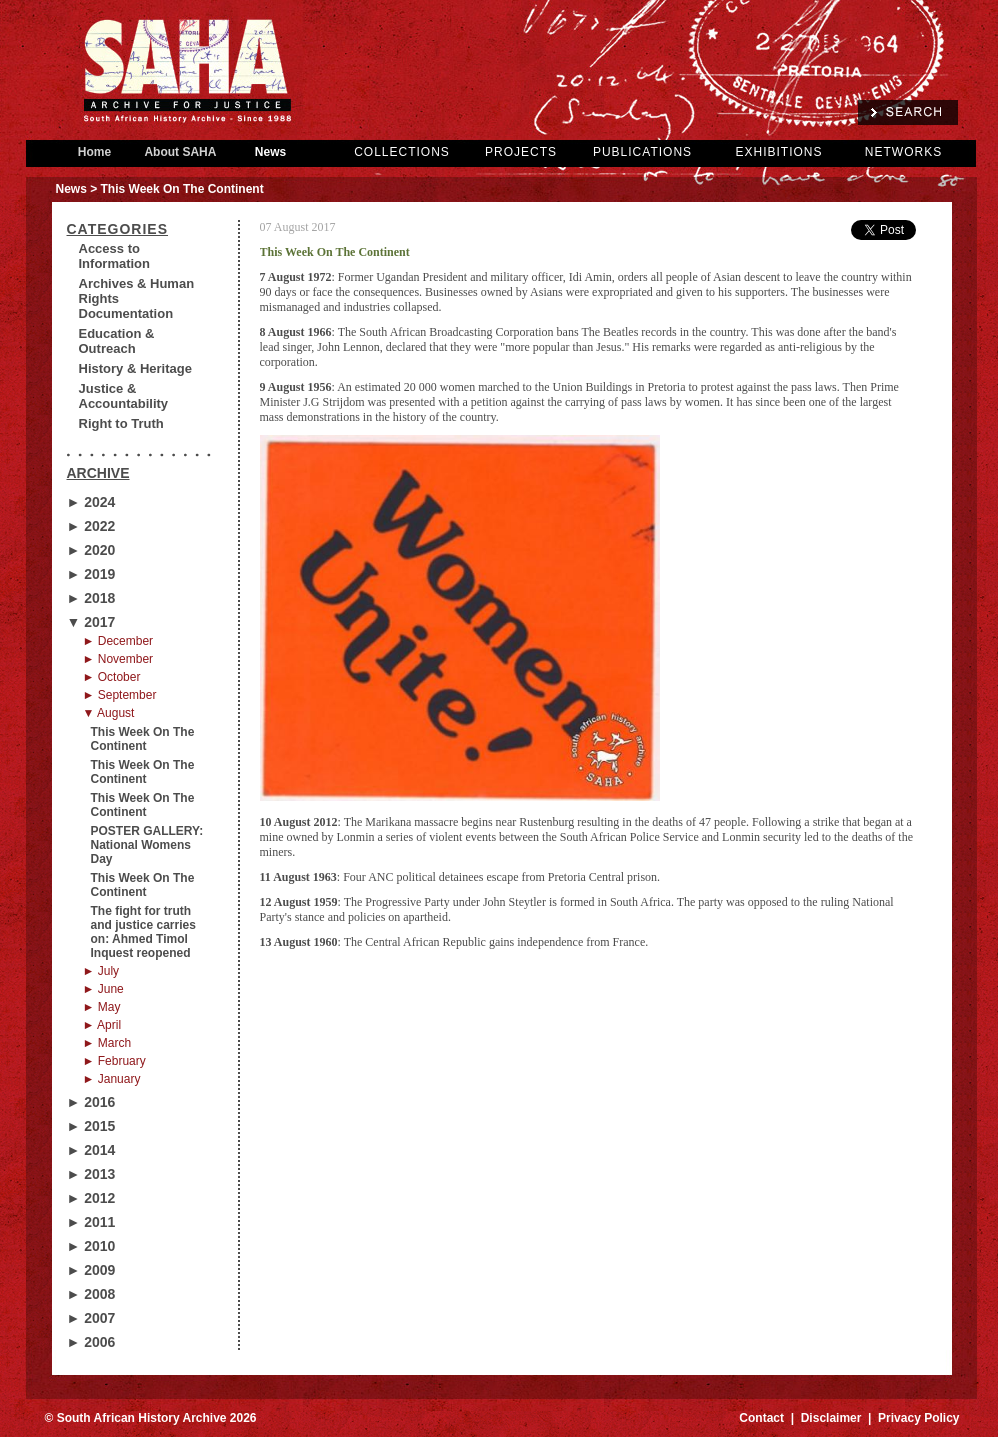 The image size is (998, 1437). Describe the element at coordinates (91, 1294) in the screenshot. I see `► 2008` at that location.